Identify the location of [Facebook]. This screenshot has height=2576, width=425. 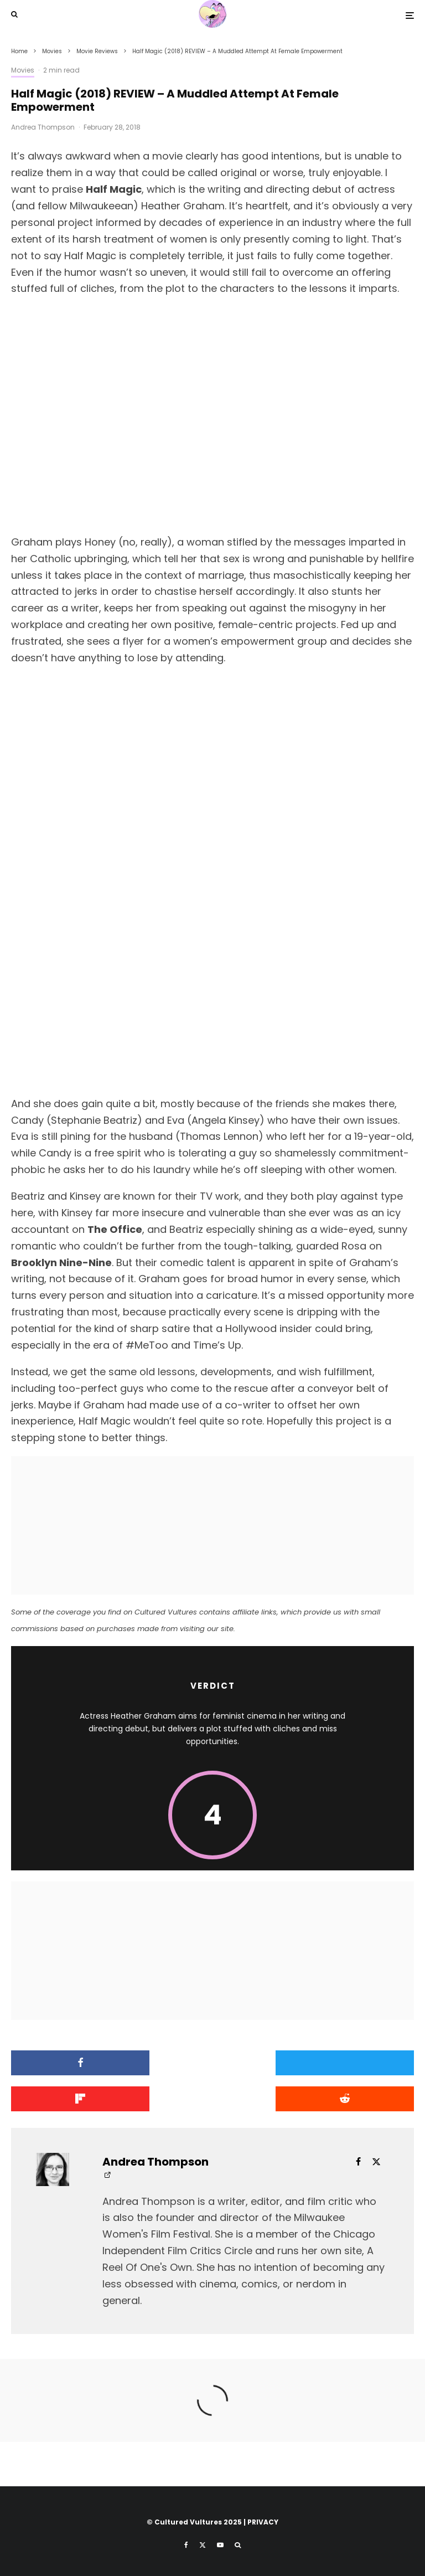
(186, 2545).